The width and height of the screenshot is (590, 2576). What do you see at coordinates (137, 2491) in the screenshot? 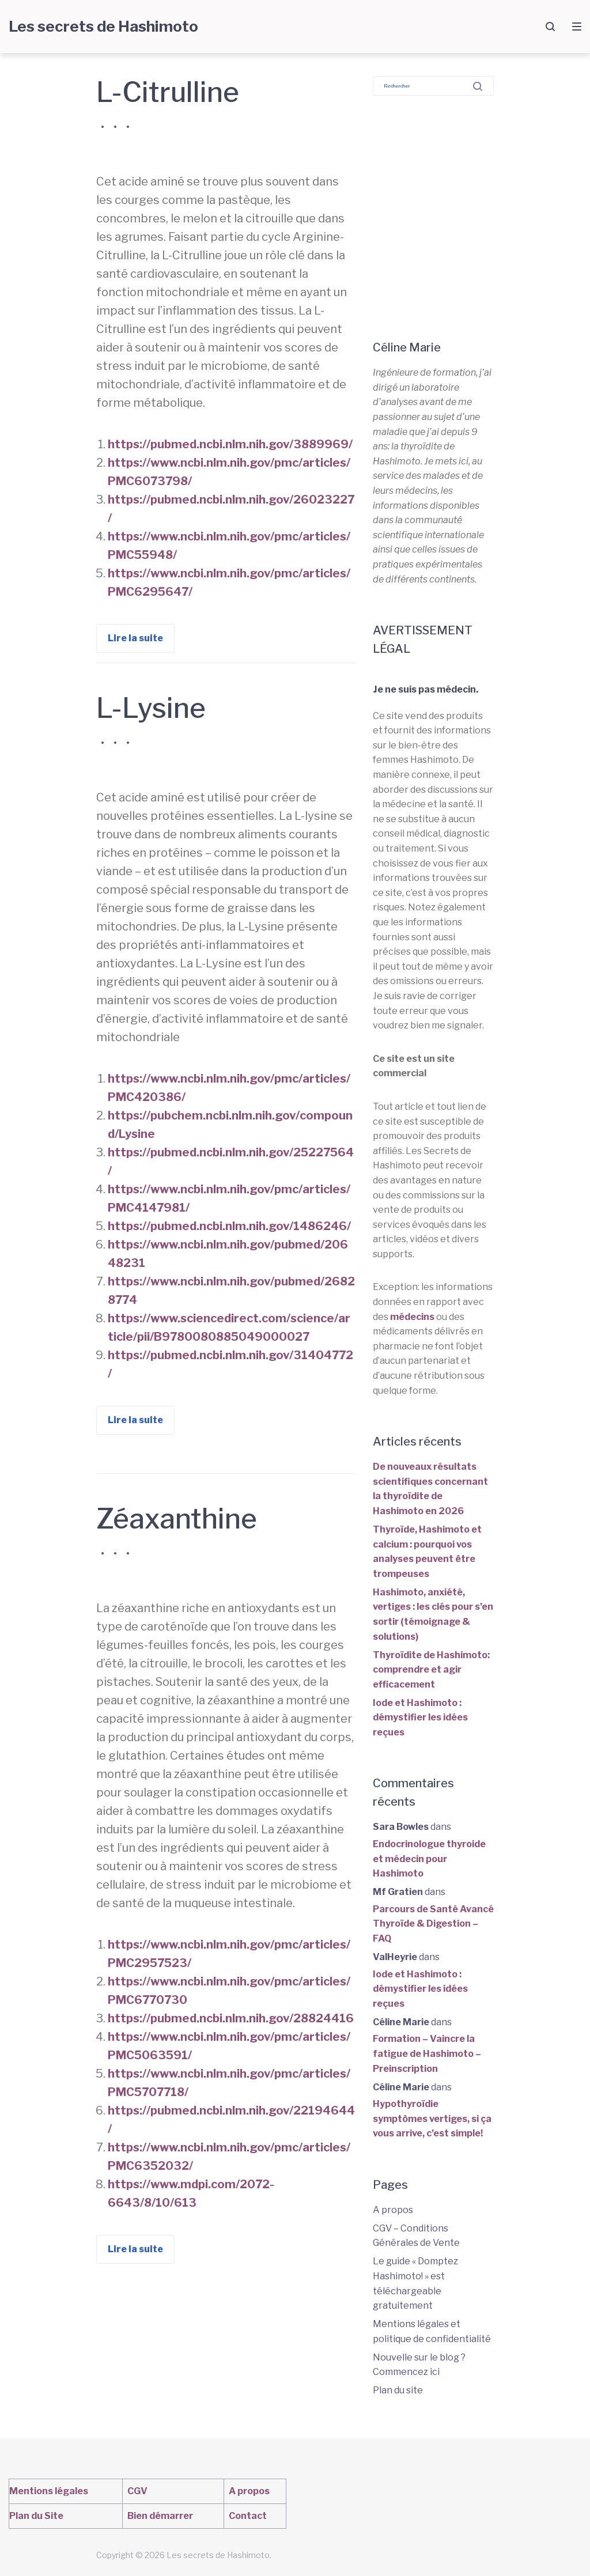
I see `CGV` at bounding box center [137, 2491].